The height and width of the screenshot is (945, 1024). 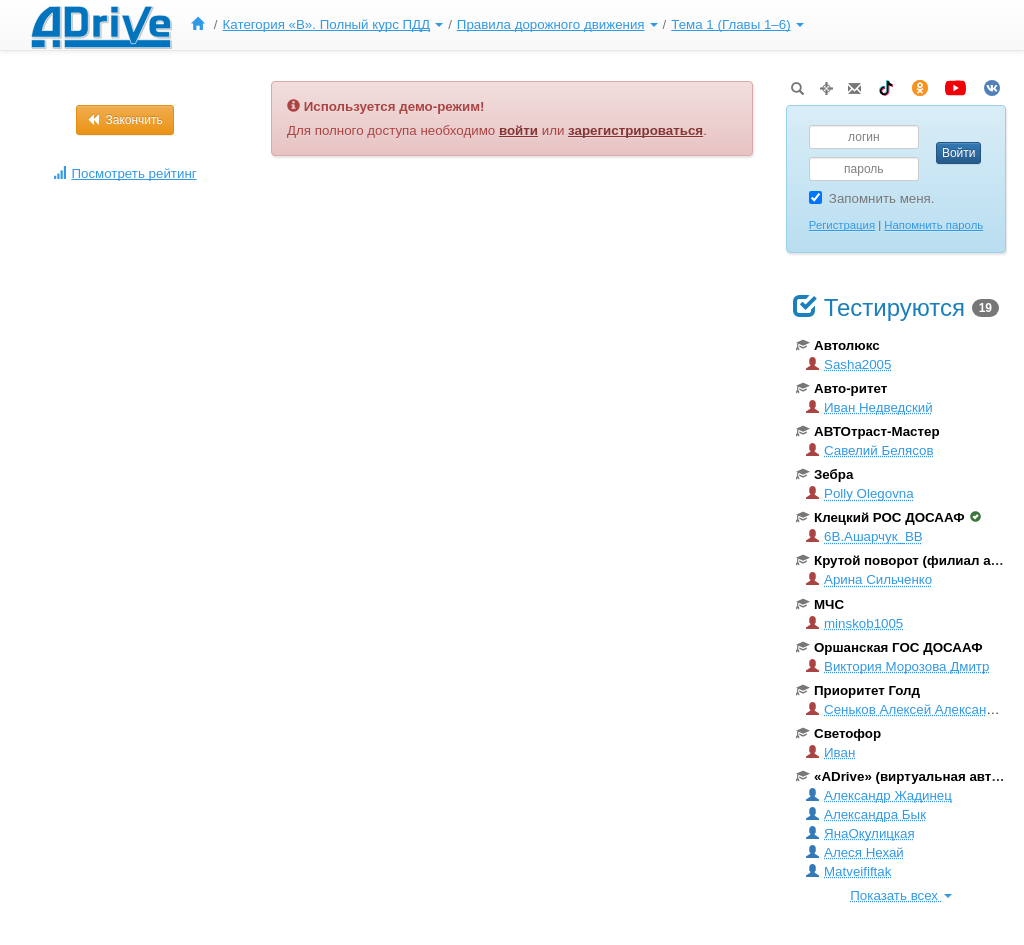 What do you see at coordinates (848, 364) in the screenshot?
I see `Sasha2005` at bounding box center [848, 364].